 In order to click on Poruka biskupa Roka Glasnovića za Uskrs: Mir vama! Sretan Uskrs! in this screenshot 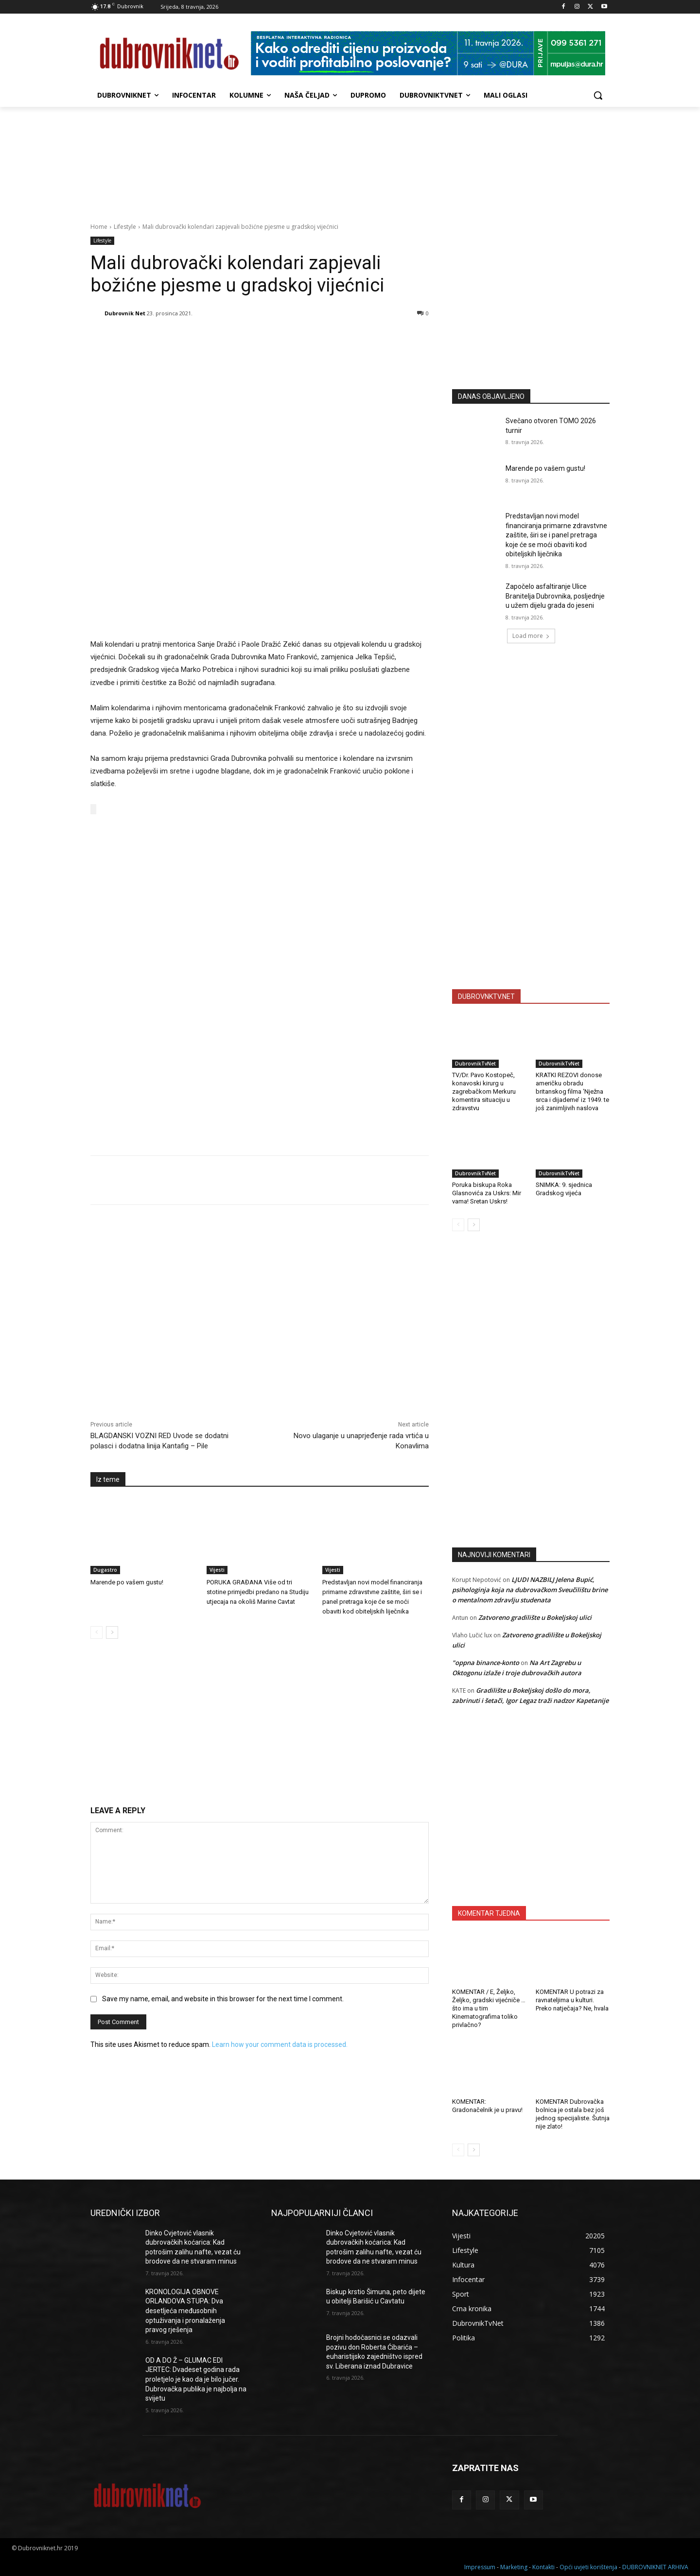, I will do `click(486, 1193)`.